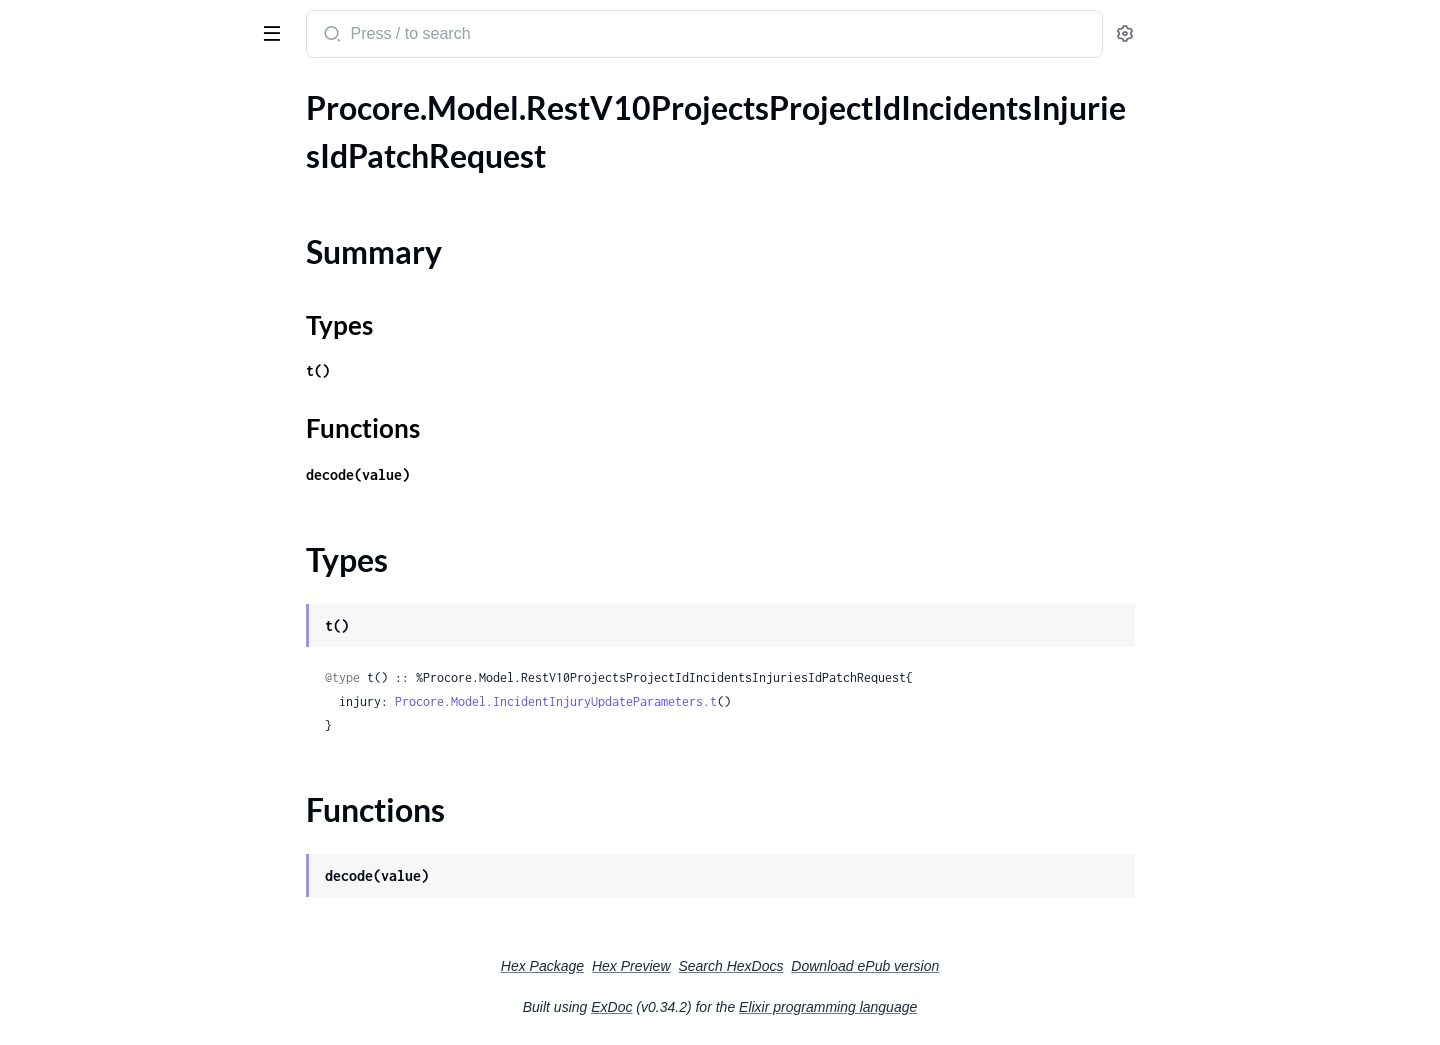 This screenshot has width=1440, height=1045. What do you see at coordinates (142, 469) in the screenshot?
I see `.RestV10ProjectsProjectIdIncidentsPropertyDamagesGet200ResponseInner` at bounding box center [142, 469].